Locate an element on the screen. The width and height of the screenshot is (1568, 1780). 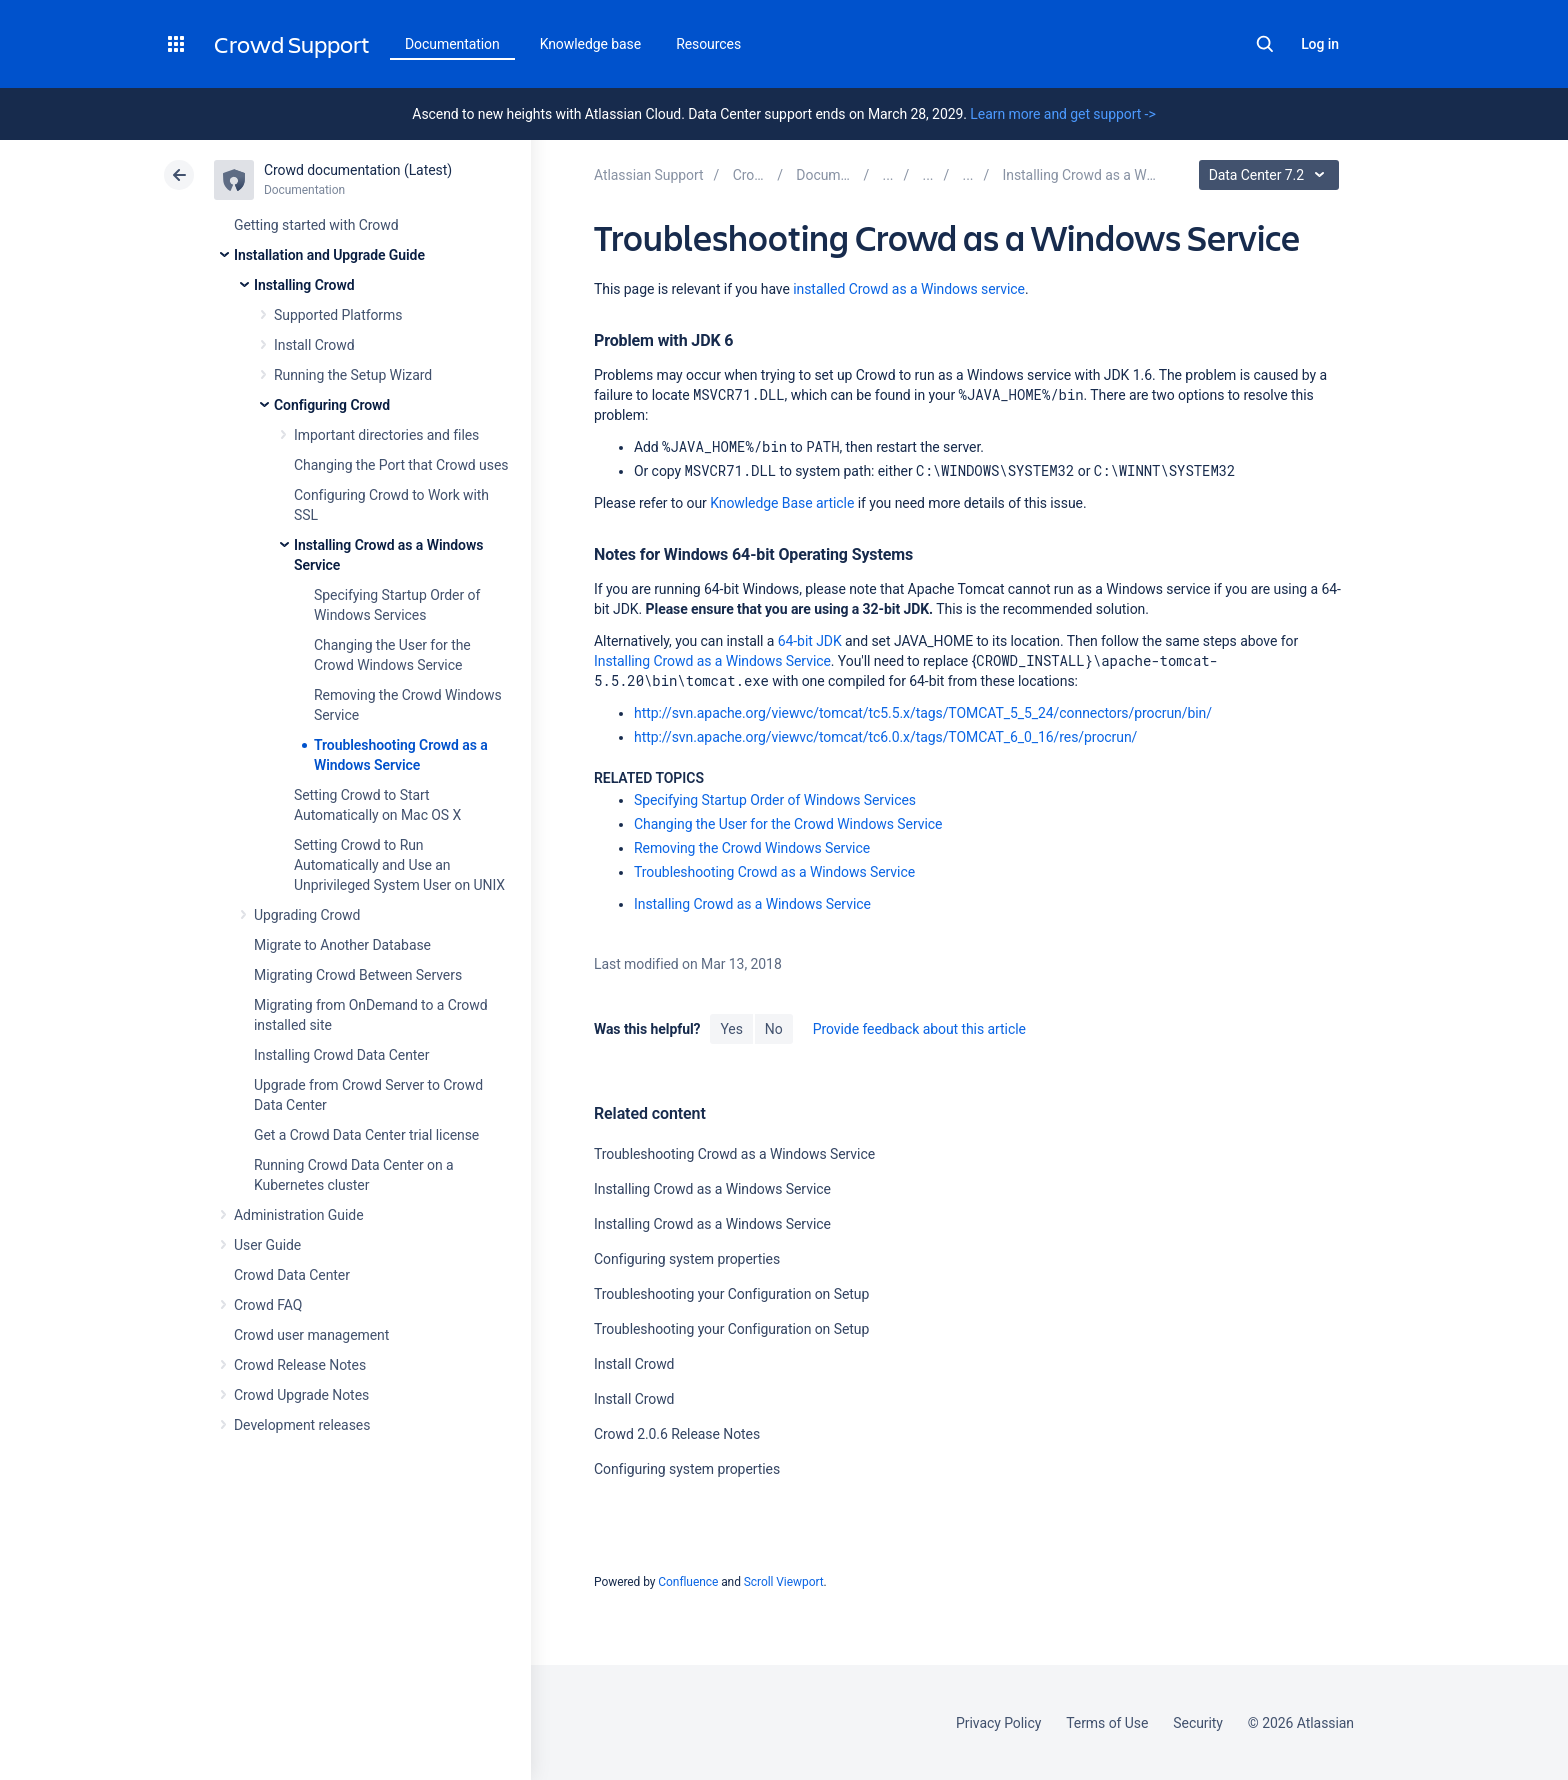
Data Center 7.2 is located at coordinates (1271, 175).